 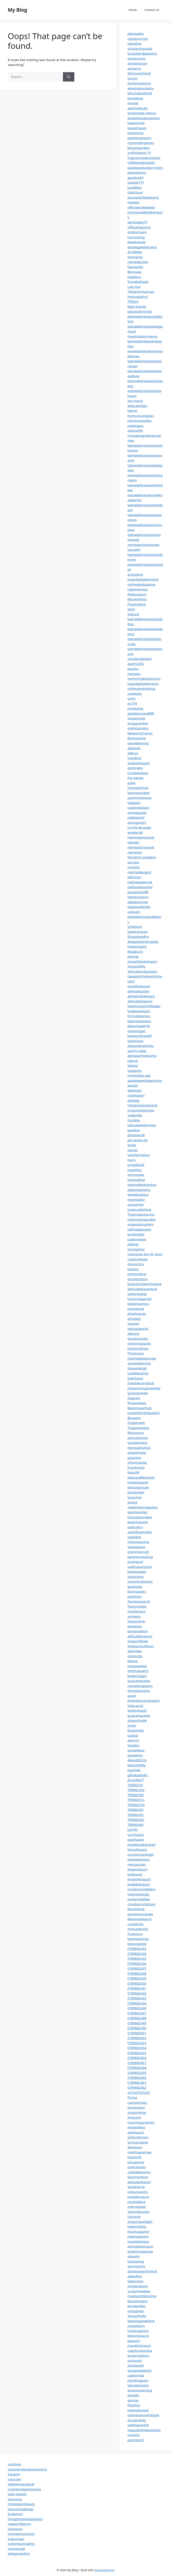 I want to click on 464udd222o, so click(x=137, y=1760).